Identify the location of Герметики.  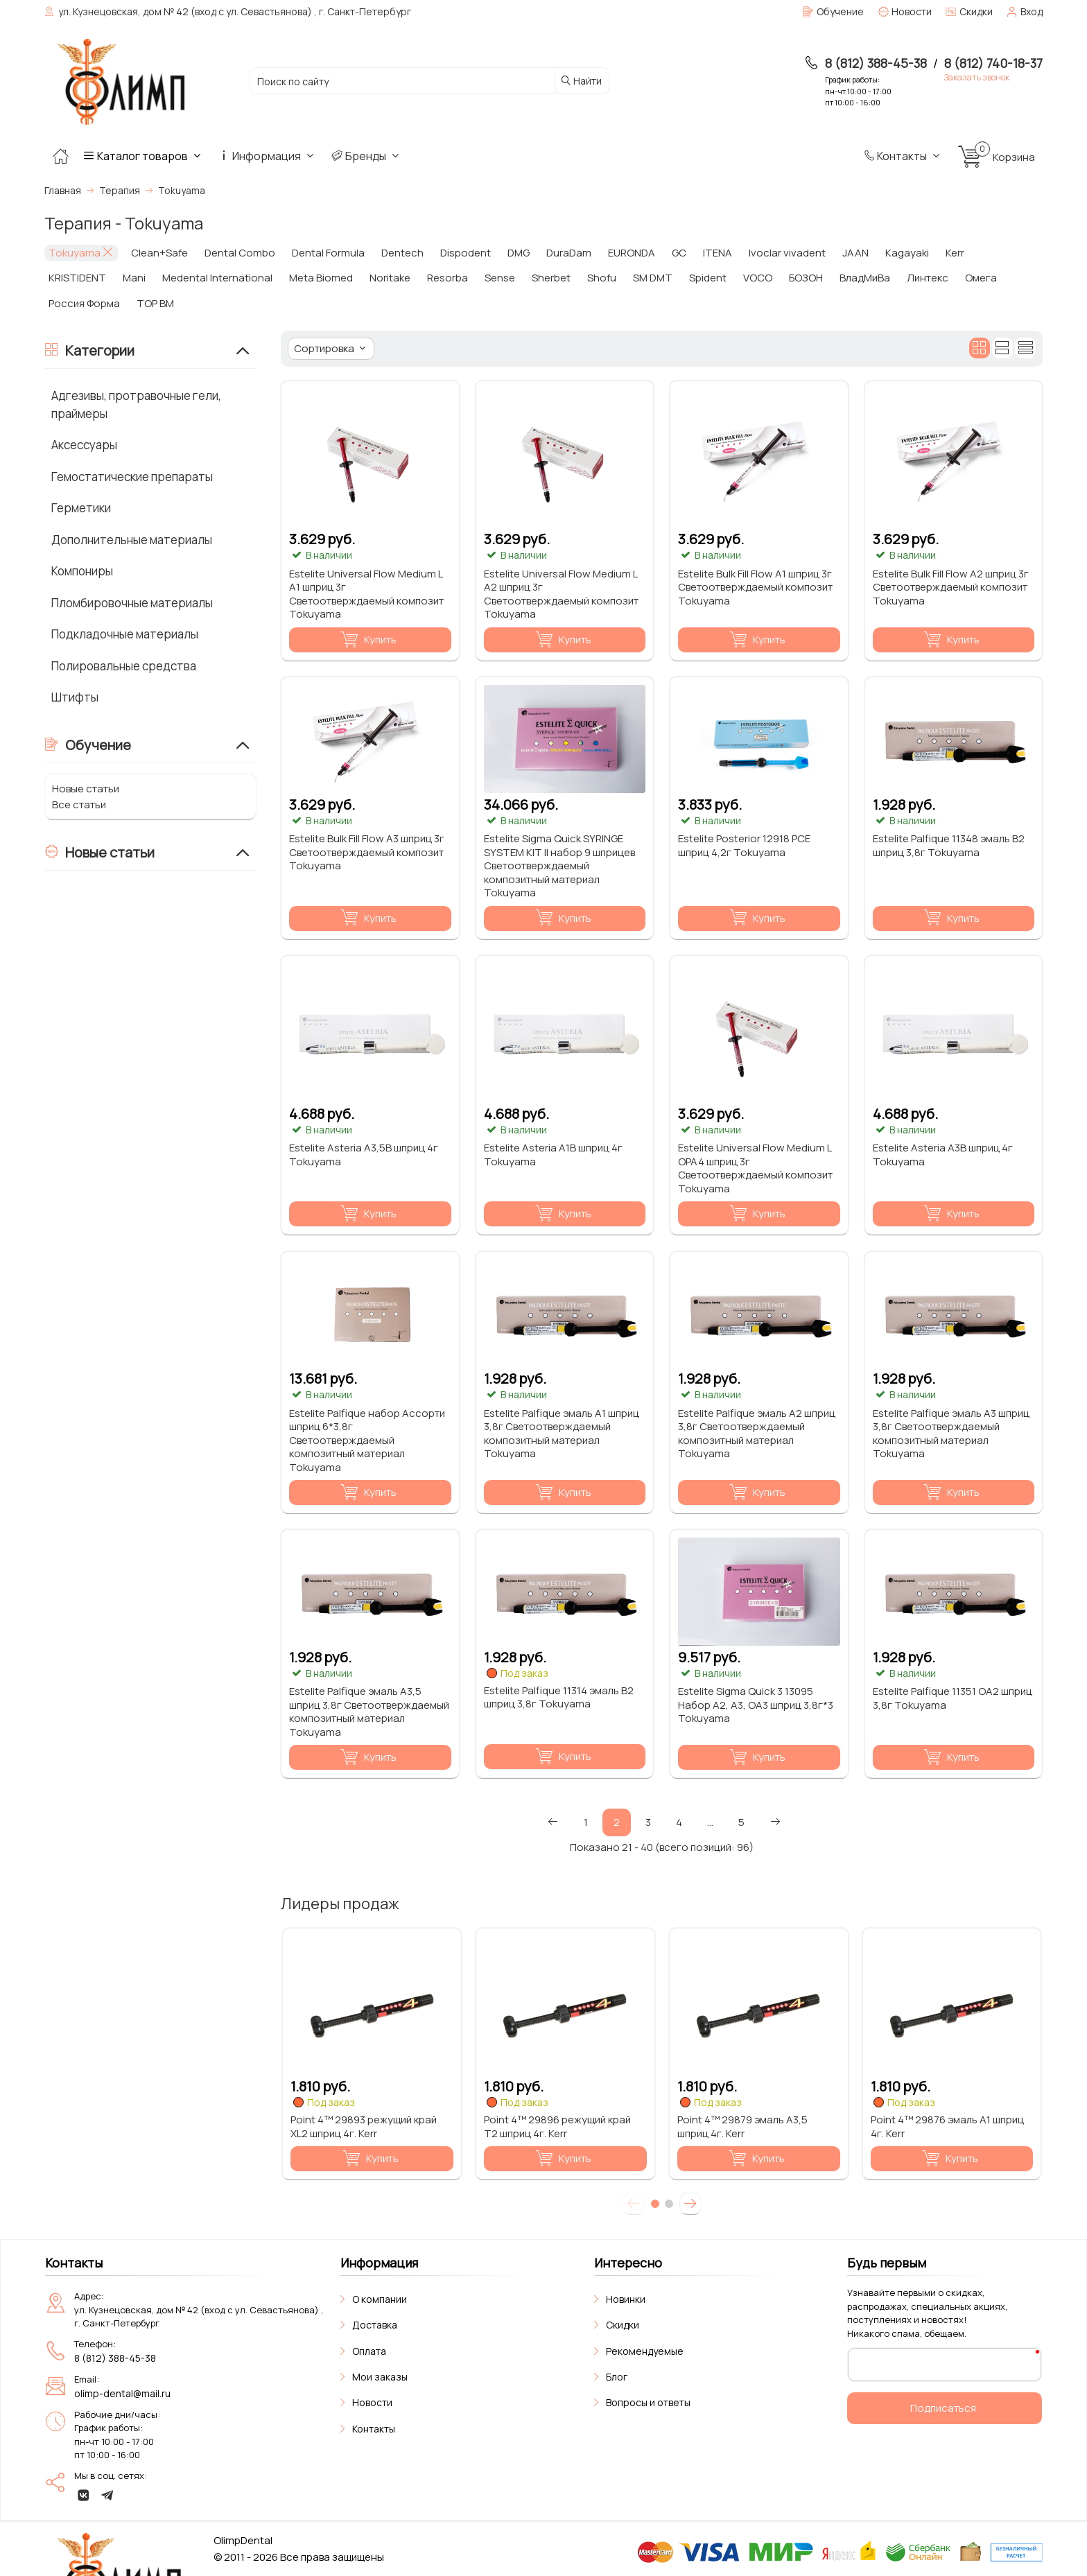
(81, 508).